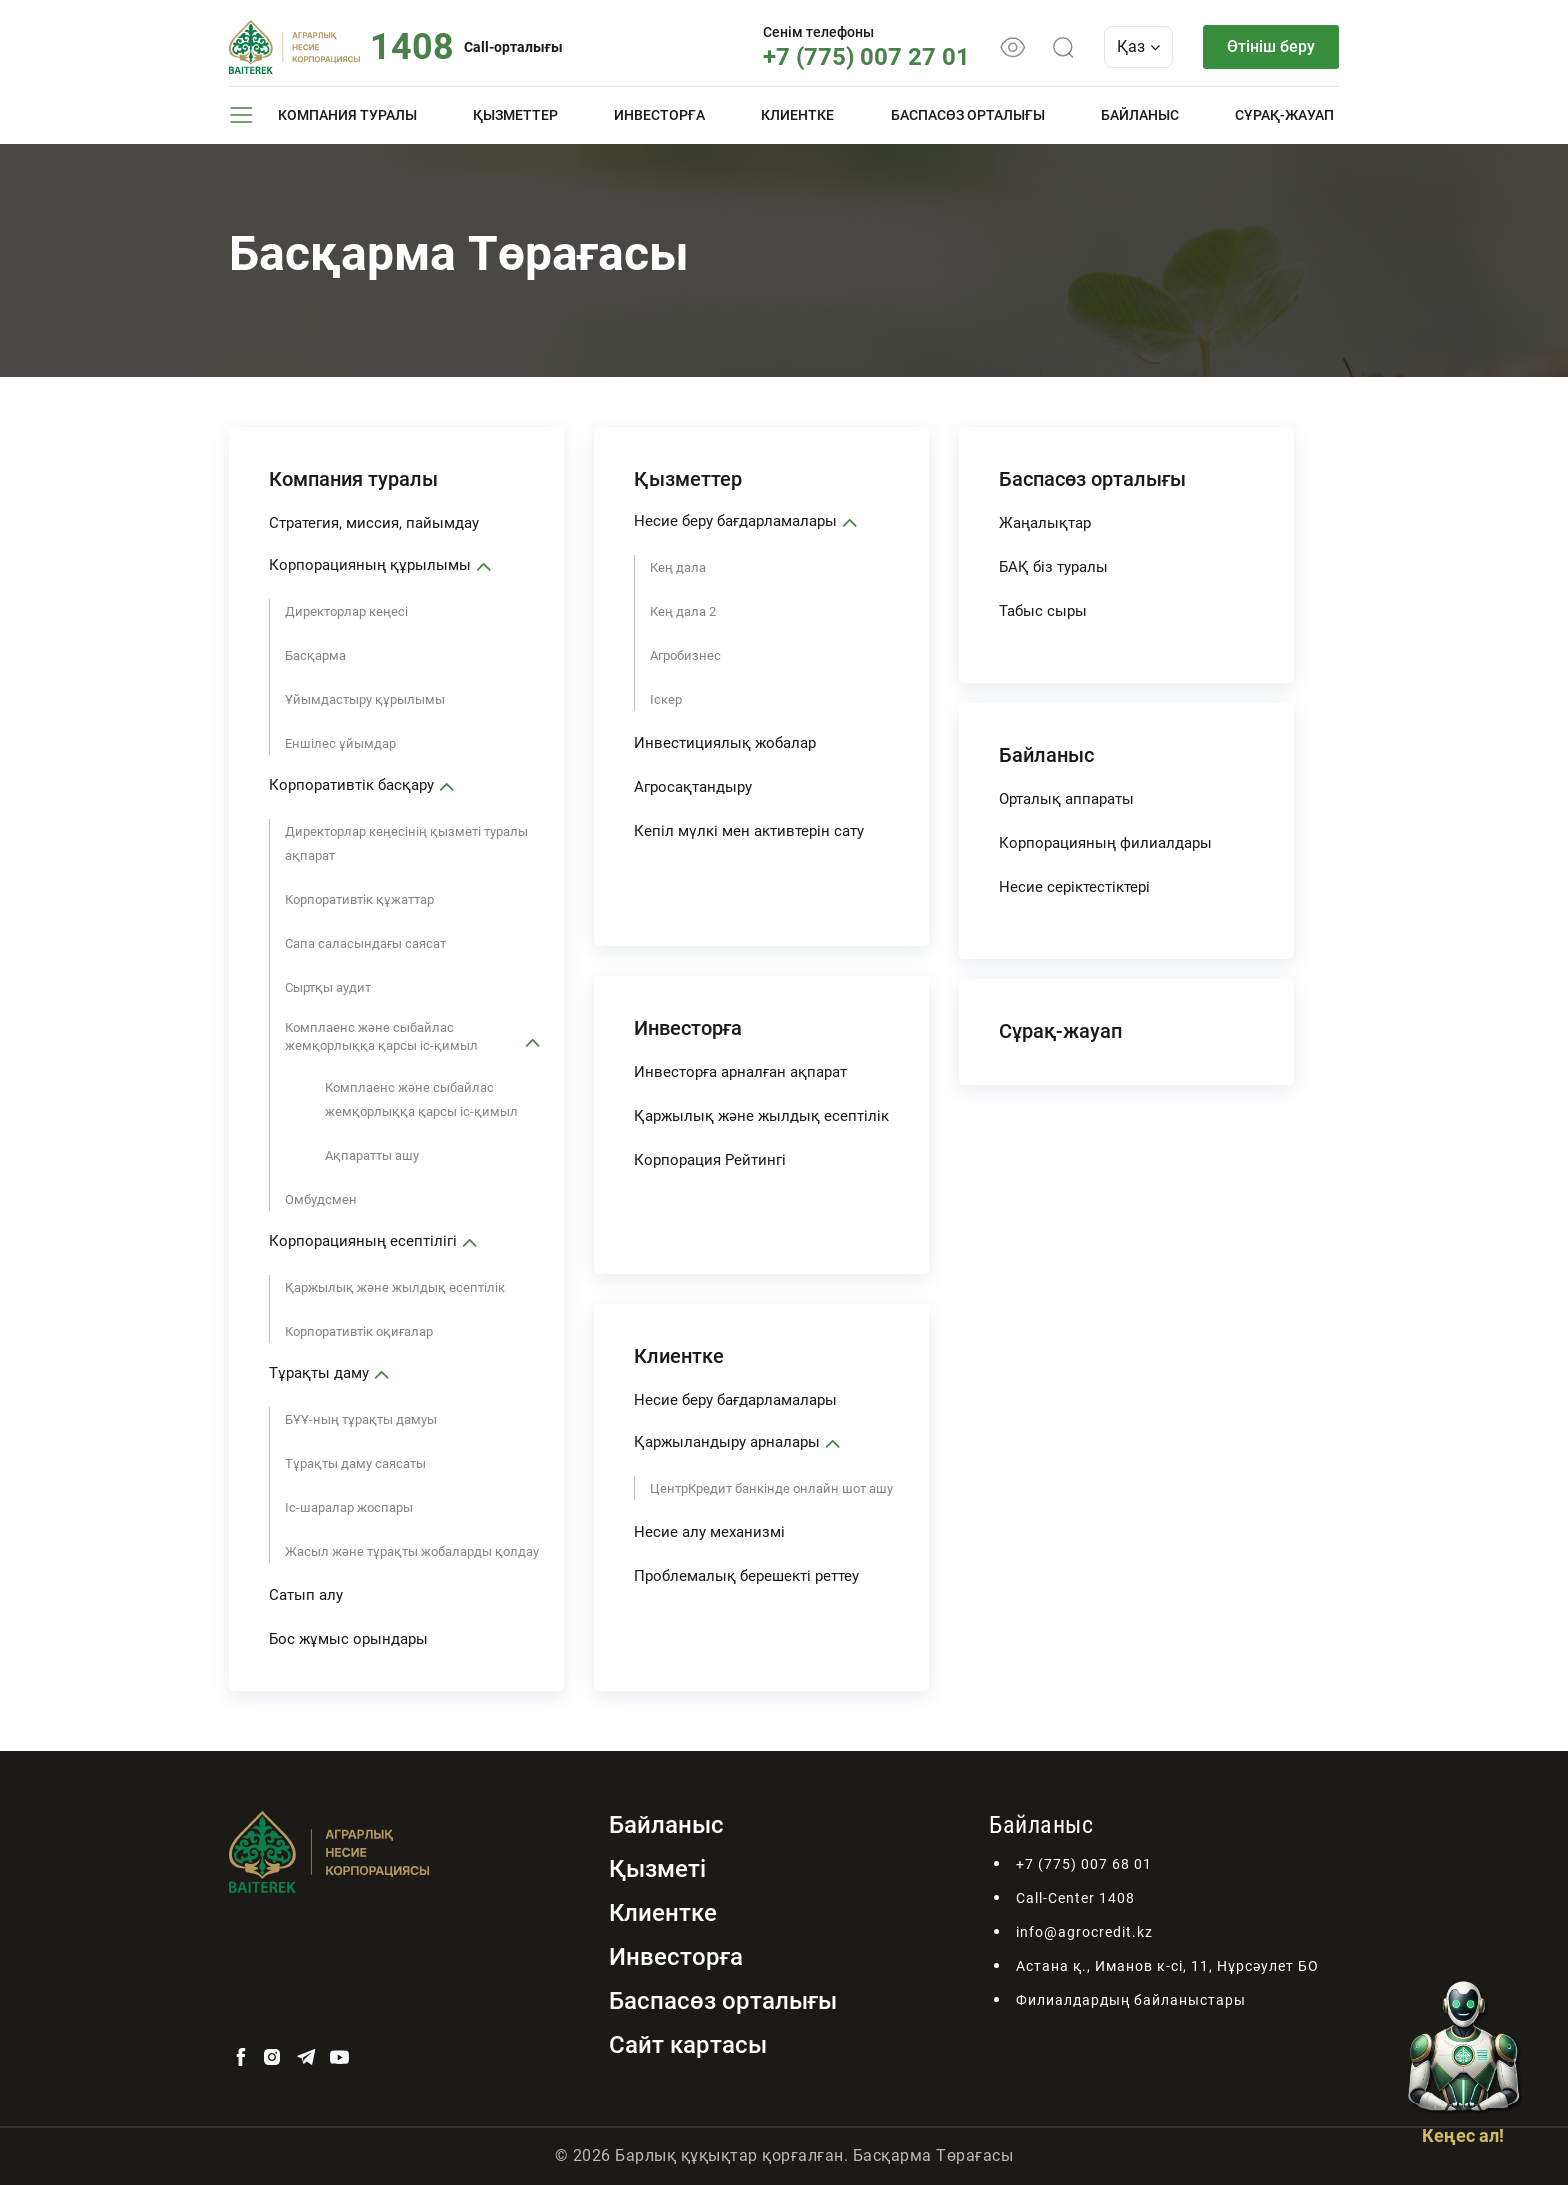 The image size is (1568, 2185). I want to click on Сыртқы аудит, so click(328, 987).